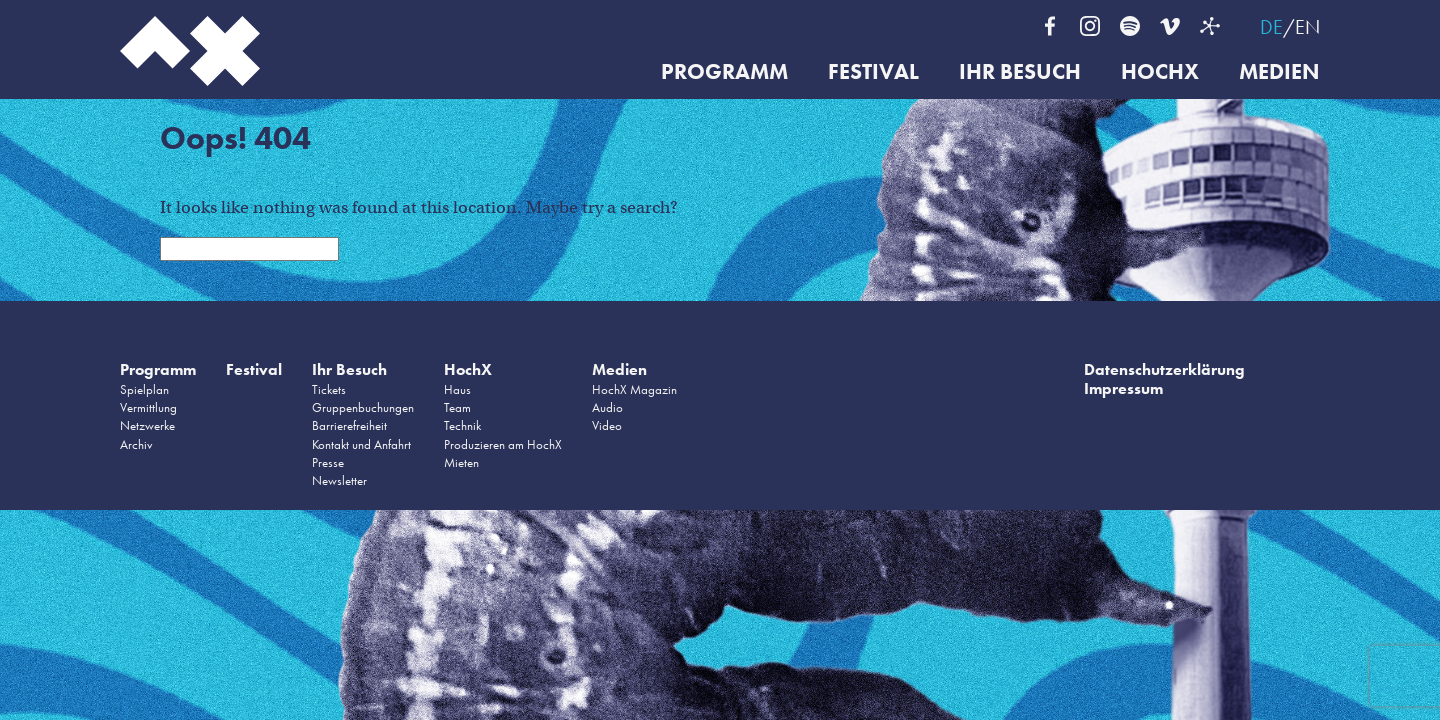 The width and height of the screenshot is (1440, 720). What do you see at coordinates (1123, 388) in the screenshot?
I see `Impressum` at bounding box center [1123, 388].